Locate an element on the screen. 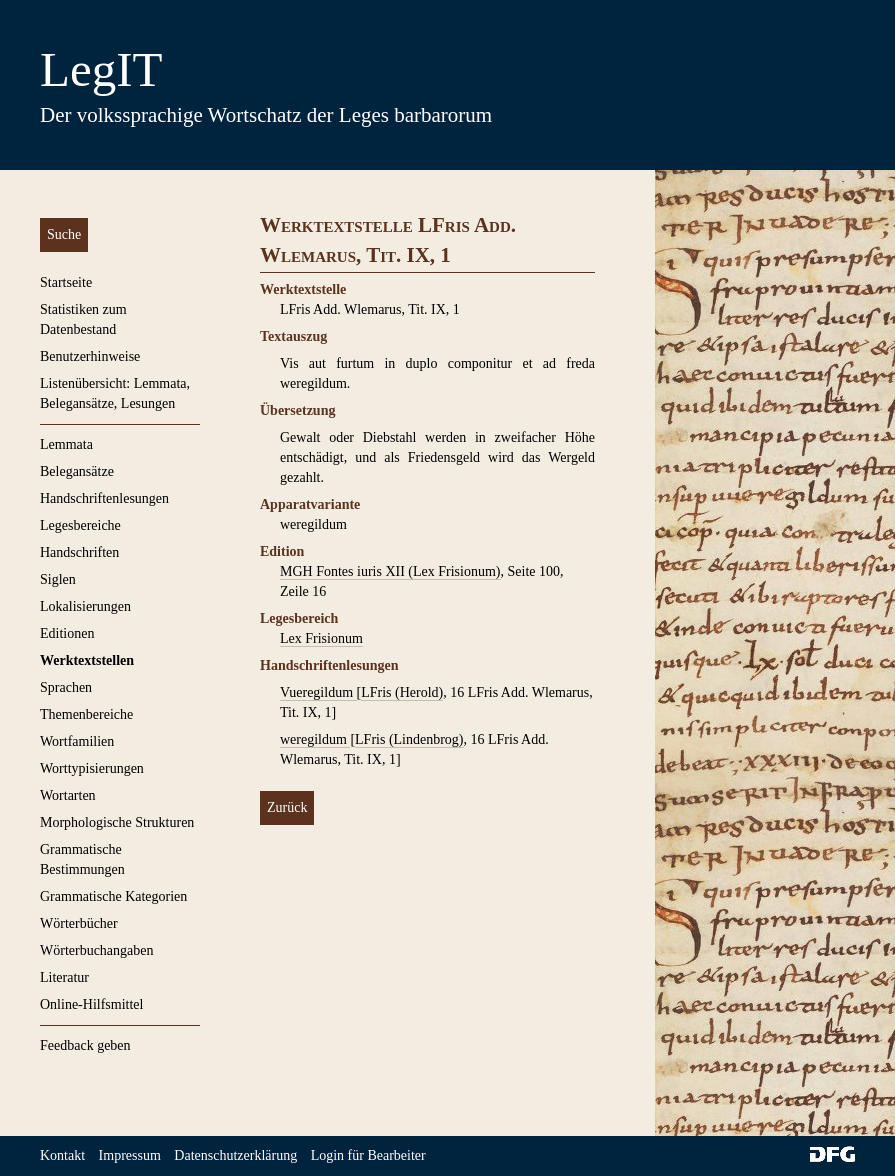 Image resolution: width=895 pixels, height=1176 pixels. Literatur is located at coordinates (64, 977).